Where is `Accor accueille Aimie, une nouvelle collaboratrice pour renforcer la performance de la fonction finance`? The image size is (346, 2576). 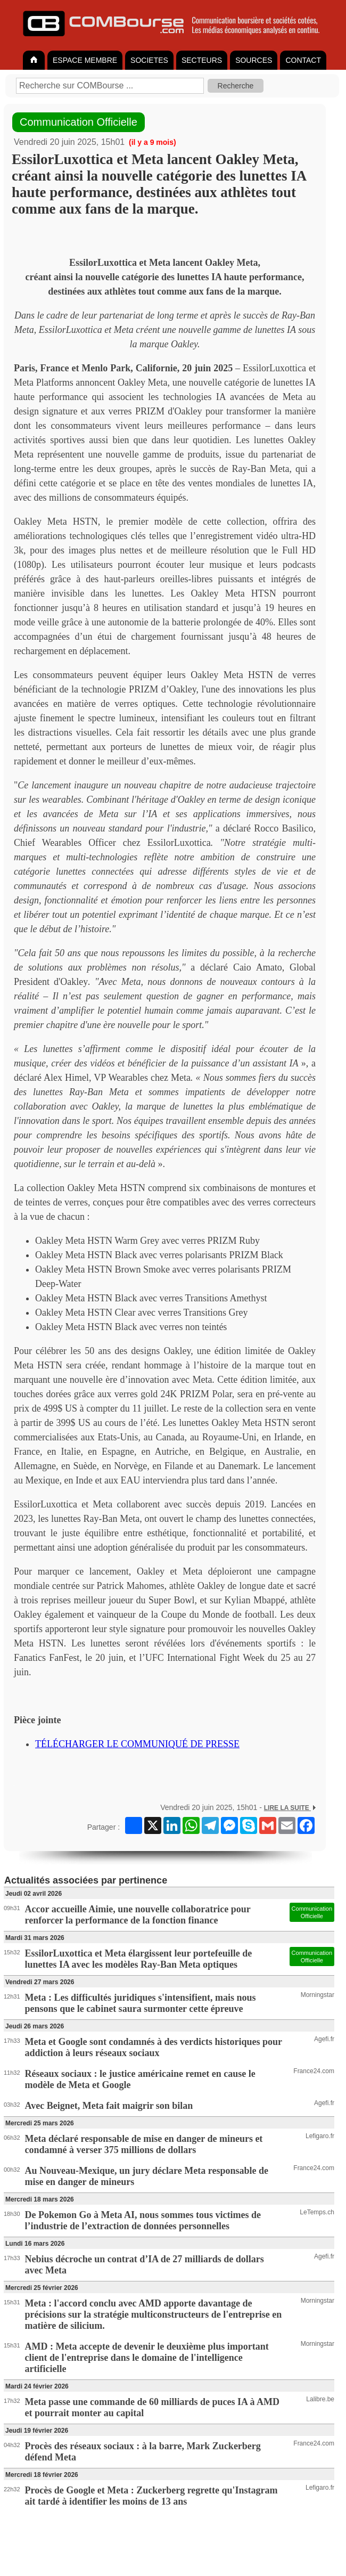
Accor accueille Aimie, une nouvelle collaboratrice pour renforcer la performance de la fonction finance is located at coordinates (138, 1915).